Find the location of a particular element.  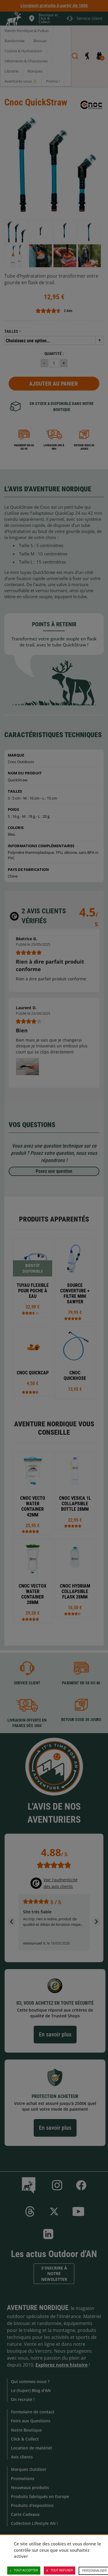

Click & Collect is located at coordinates (25, 2439).